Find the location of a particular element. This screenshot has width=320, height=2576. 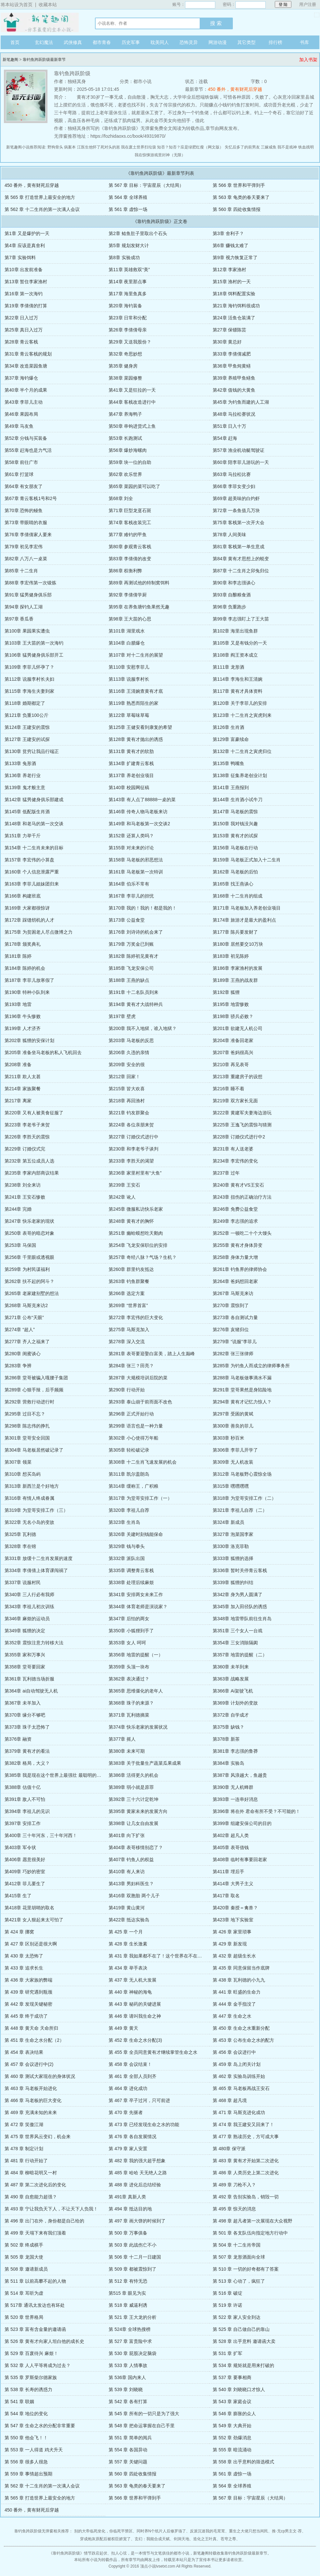

第53章 长跑测试 is located at coordinates (125, 438).